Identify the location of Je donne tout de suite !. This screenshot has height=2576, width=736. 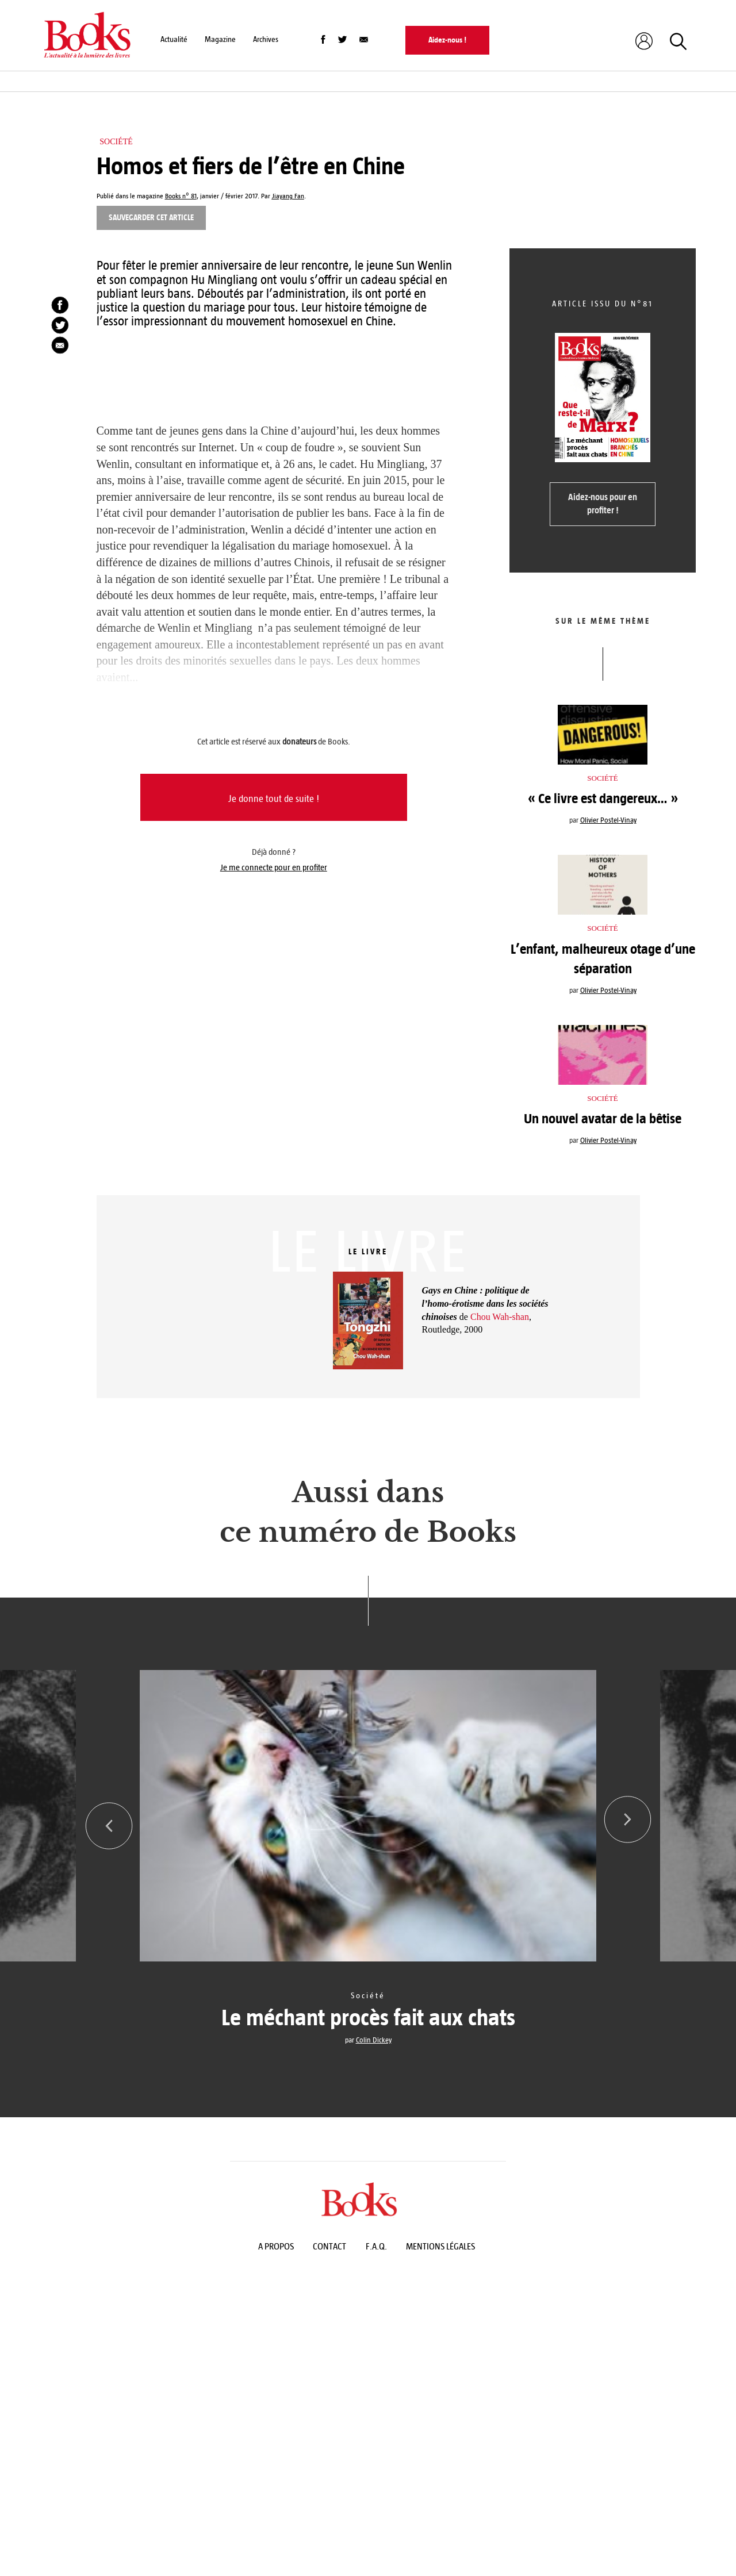
(273, 798).